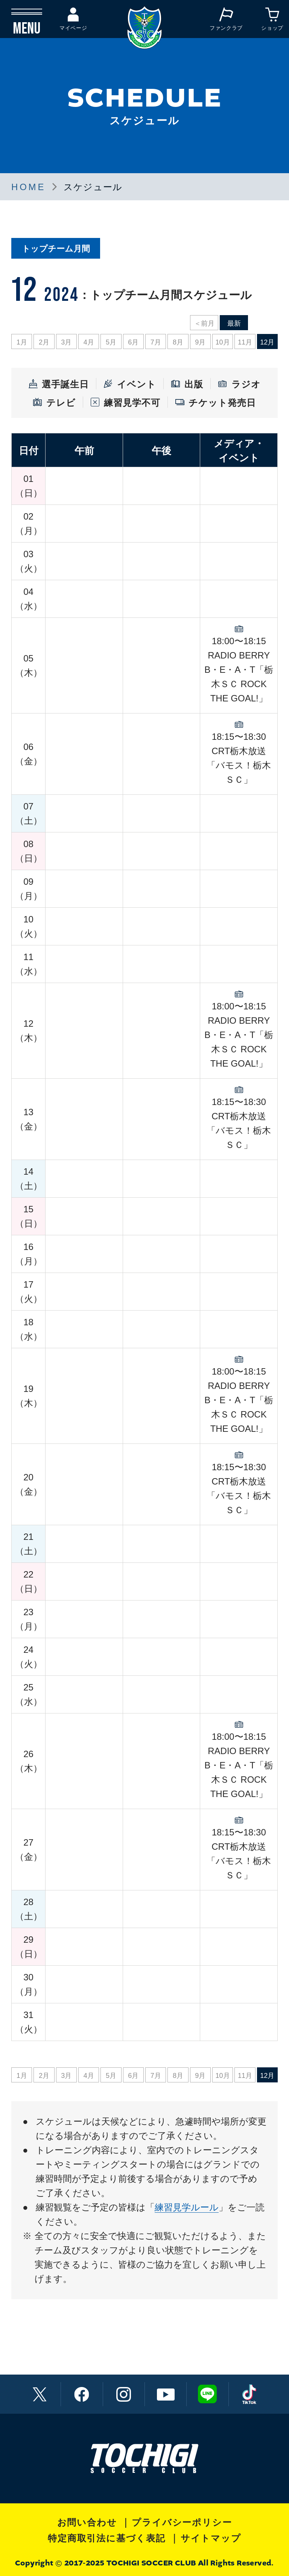 The height and width of the screenshot is (2576, 289). Describe the element at coordinates (178, 342) in the screenshot. I see `8月` at that location.